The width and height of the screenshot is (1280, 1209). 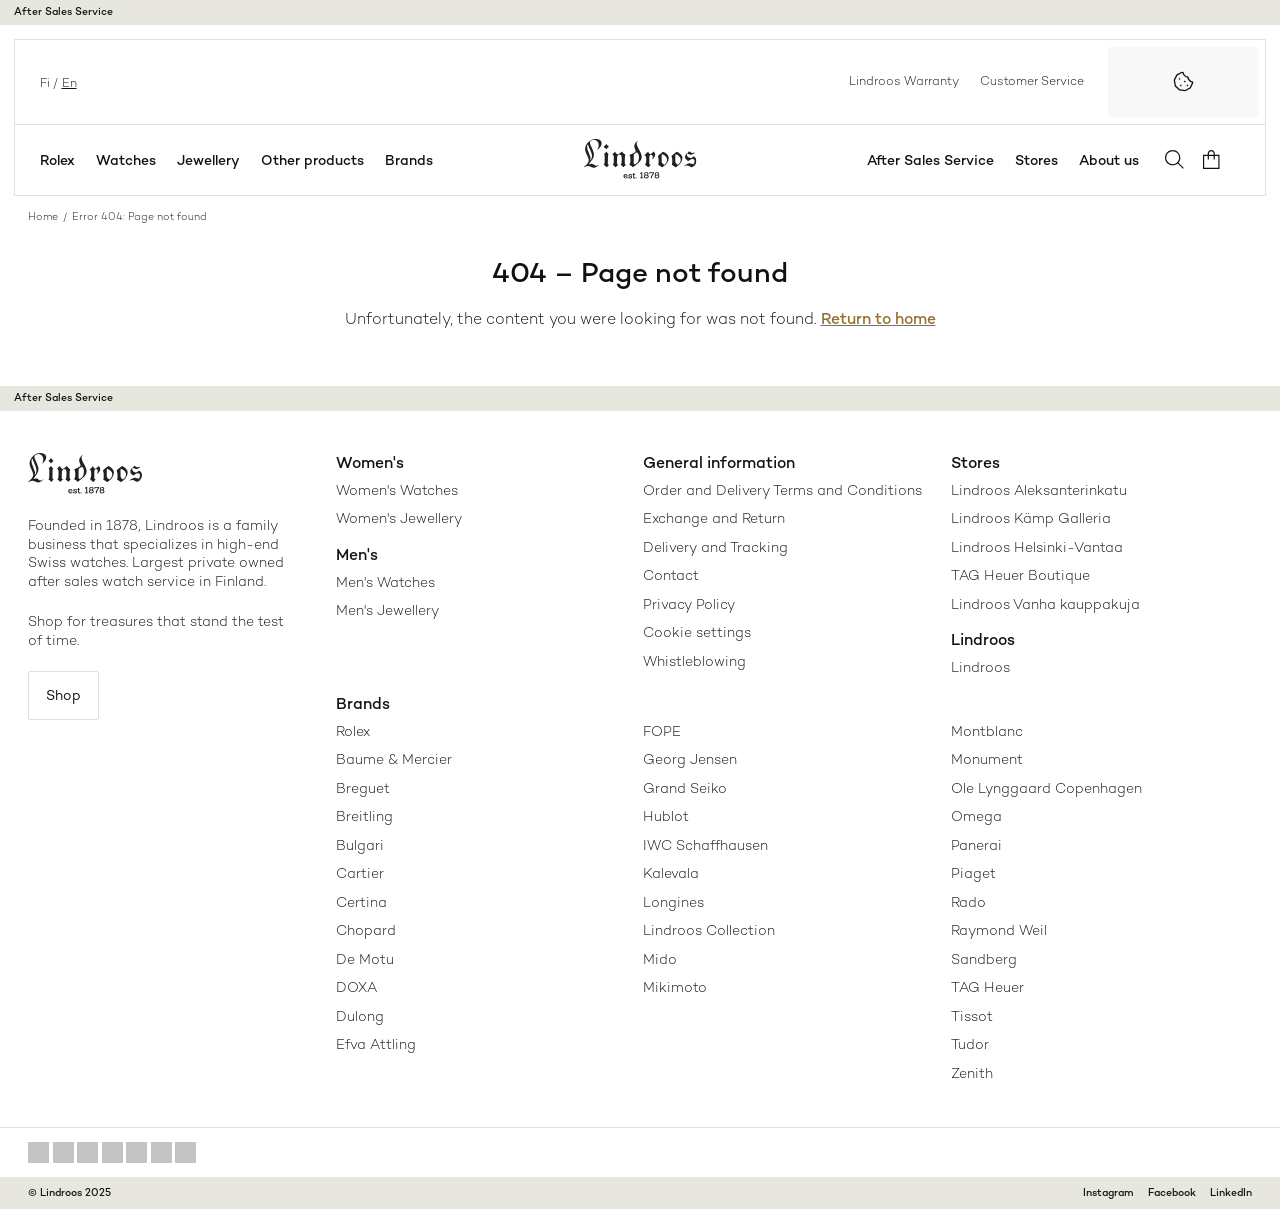 What do you see at coordinates (987, 759) in the screenshot?
I see `Monument` at bounding box center [987, 759].